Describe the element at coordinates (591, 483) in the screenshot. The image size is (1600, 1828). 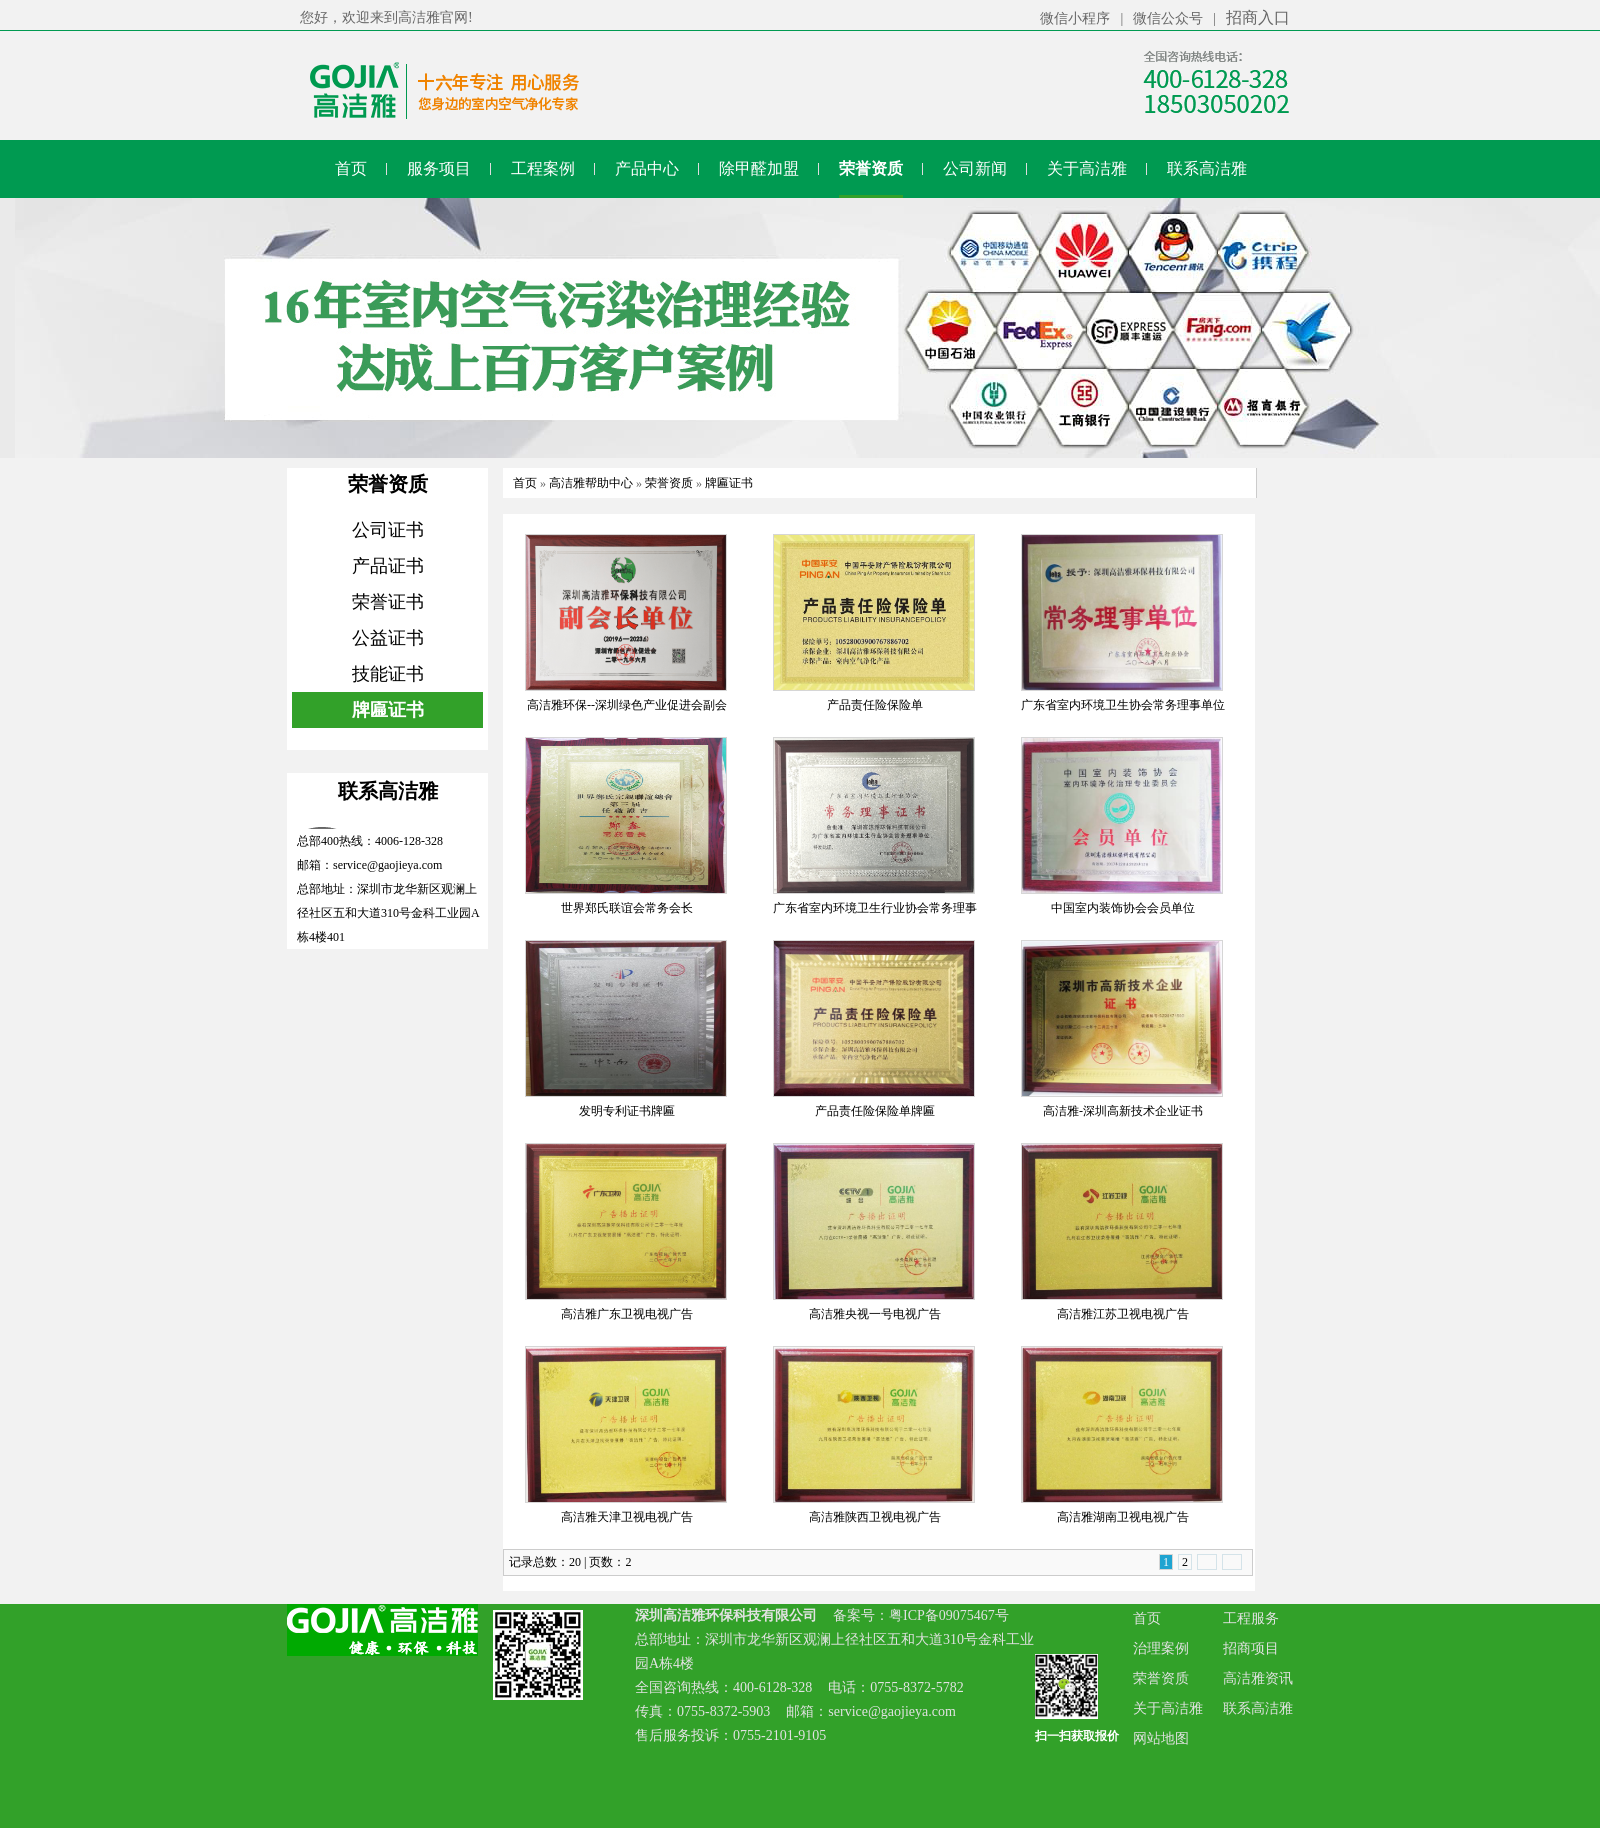
I see `高洁雅帮助中心` at that location.